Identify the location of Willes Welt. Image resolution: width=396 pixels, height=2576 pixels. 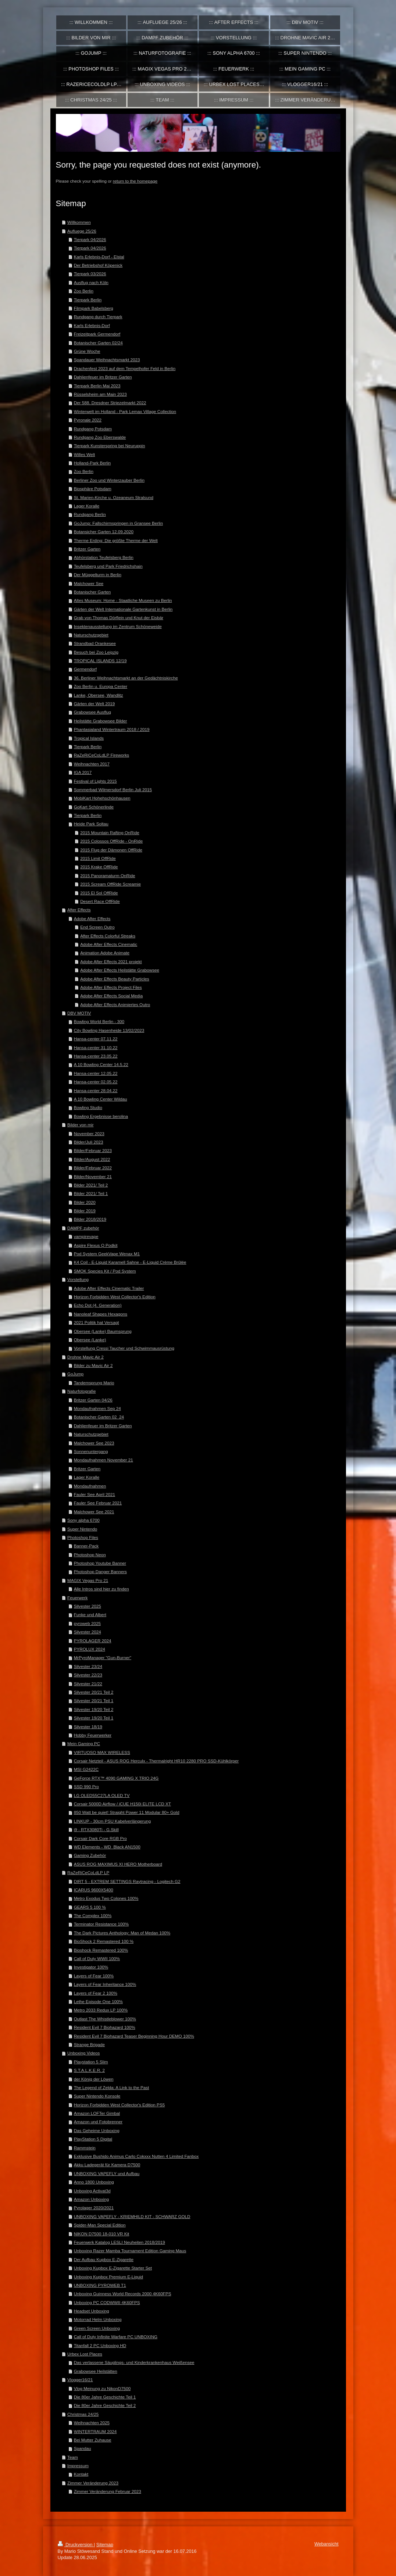
(84, 454).